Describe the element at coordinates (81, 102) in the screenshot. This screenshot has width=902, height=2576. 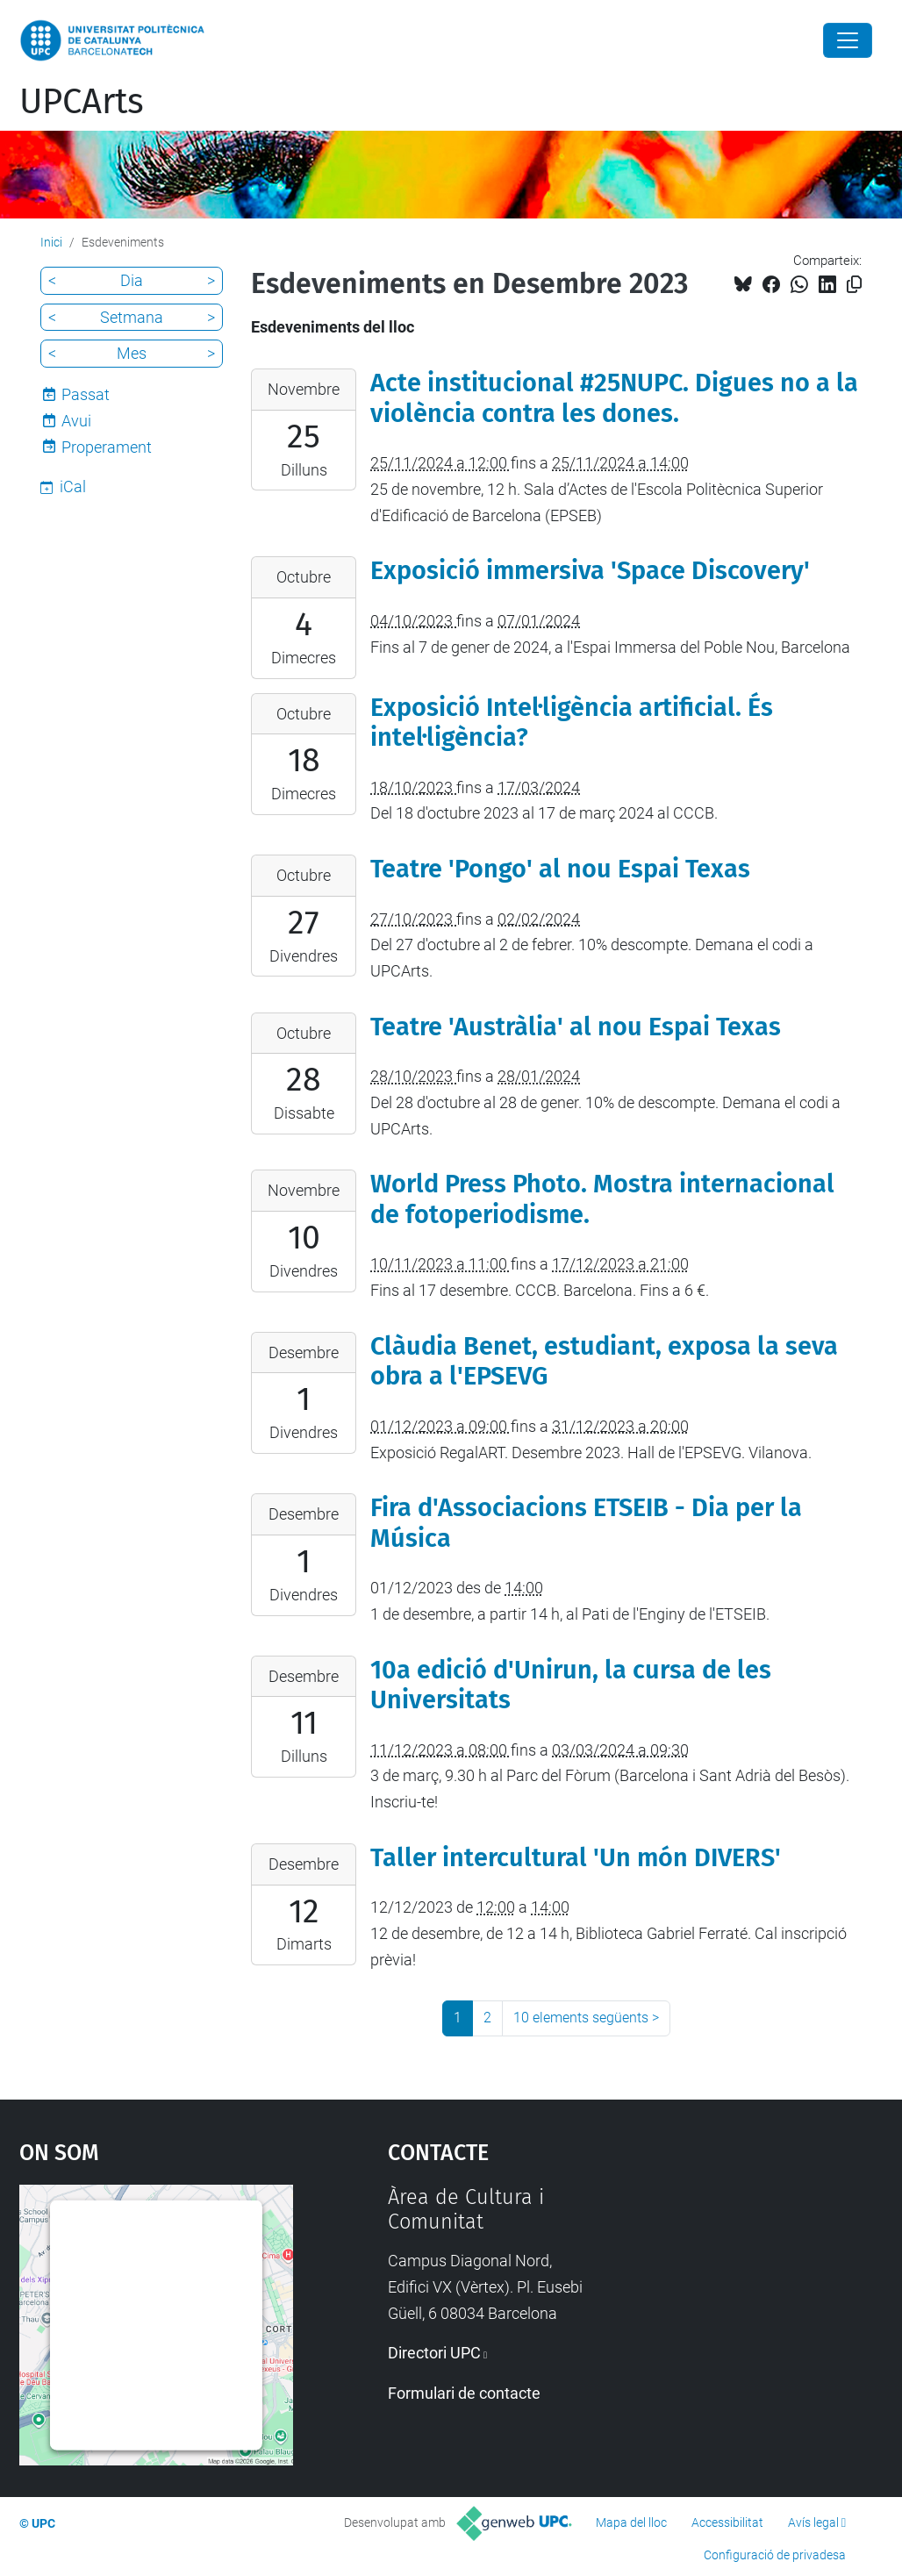
I see `UPCArts` at that location.